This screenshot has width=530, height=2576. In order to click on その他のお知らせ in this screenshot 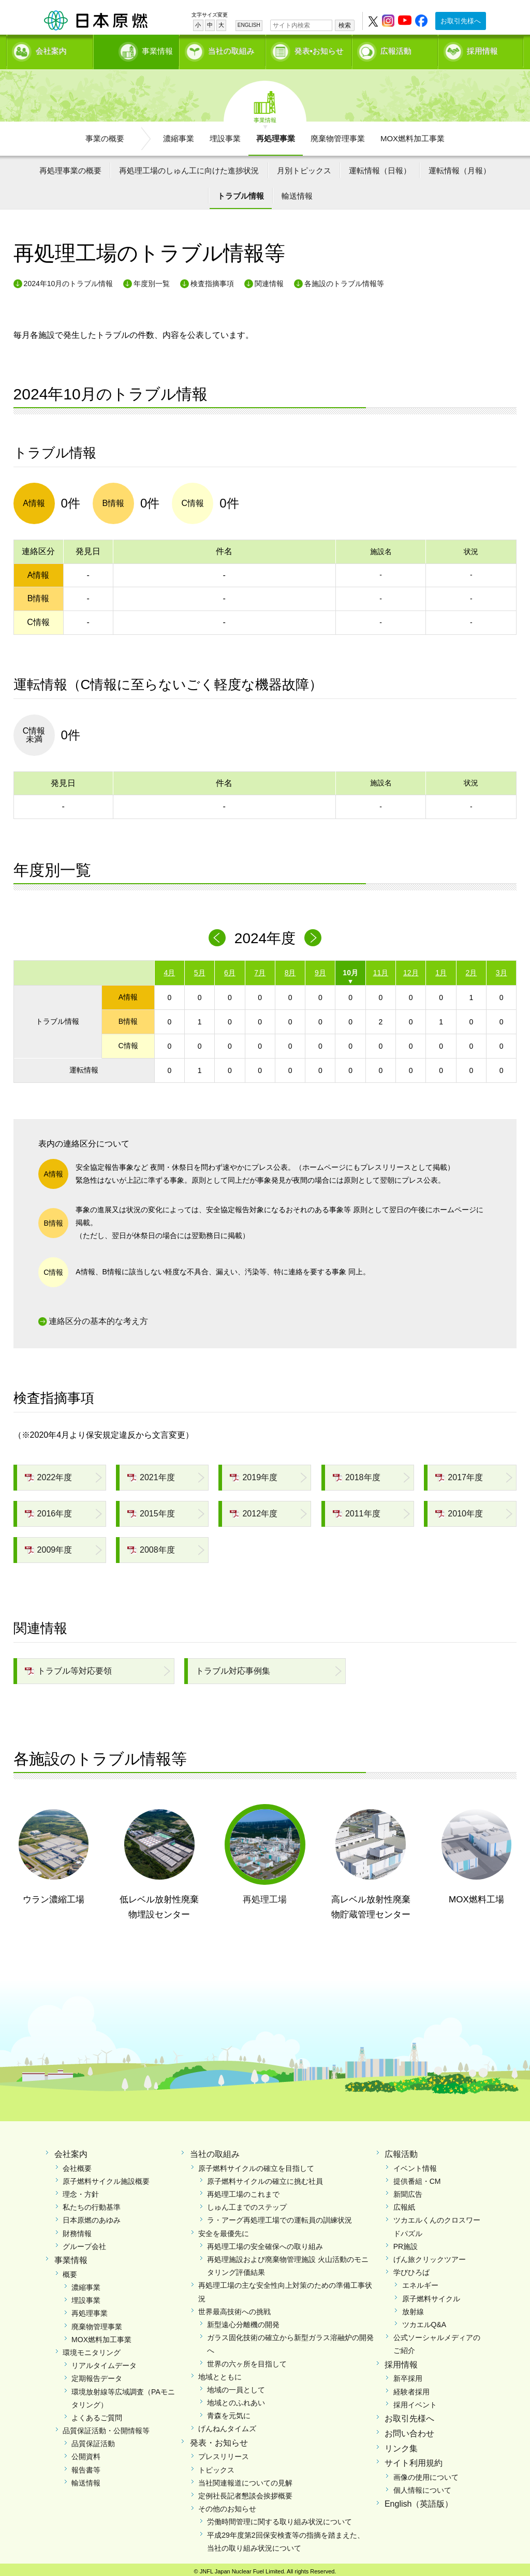, I will do `click(227, 2505)`.